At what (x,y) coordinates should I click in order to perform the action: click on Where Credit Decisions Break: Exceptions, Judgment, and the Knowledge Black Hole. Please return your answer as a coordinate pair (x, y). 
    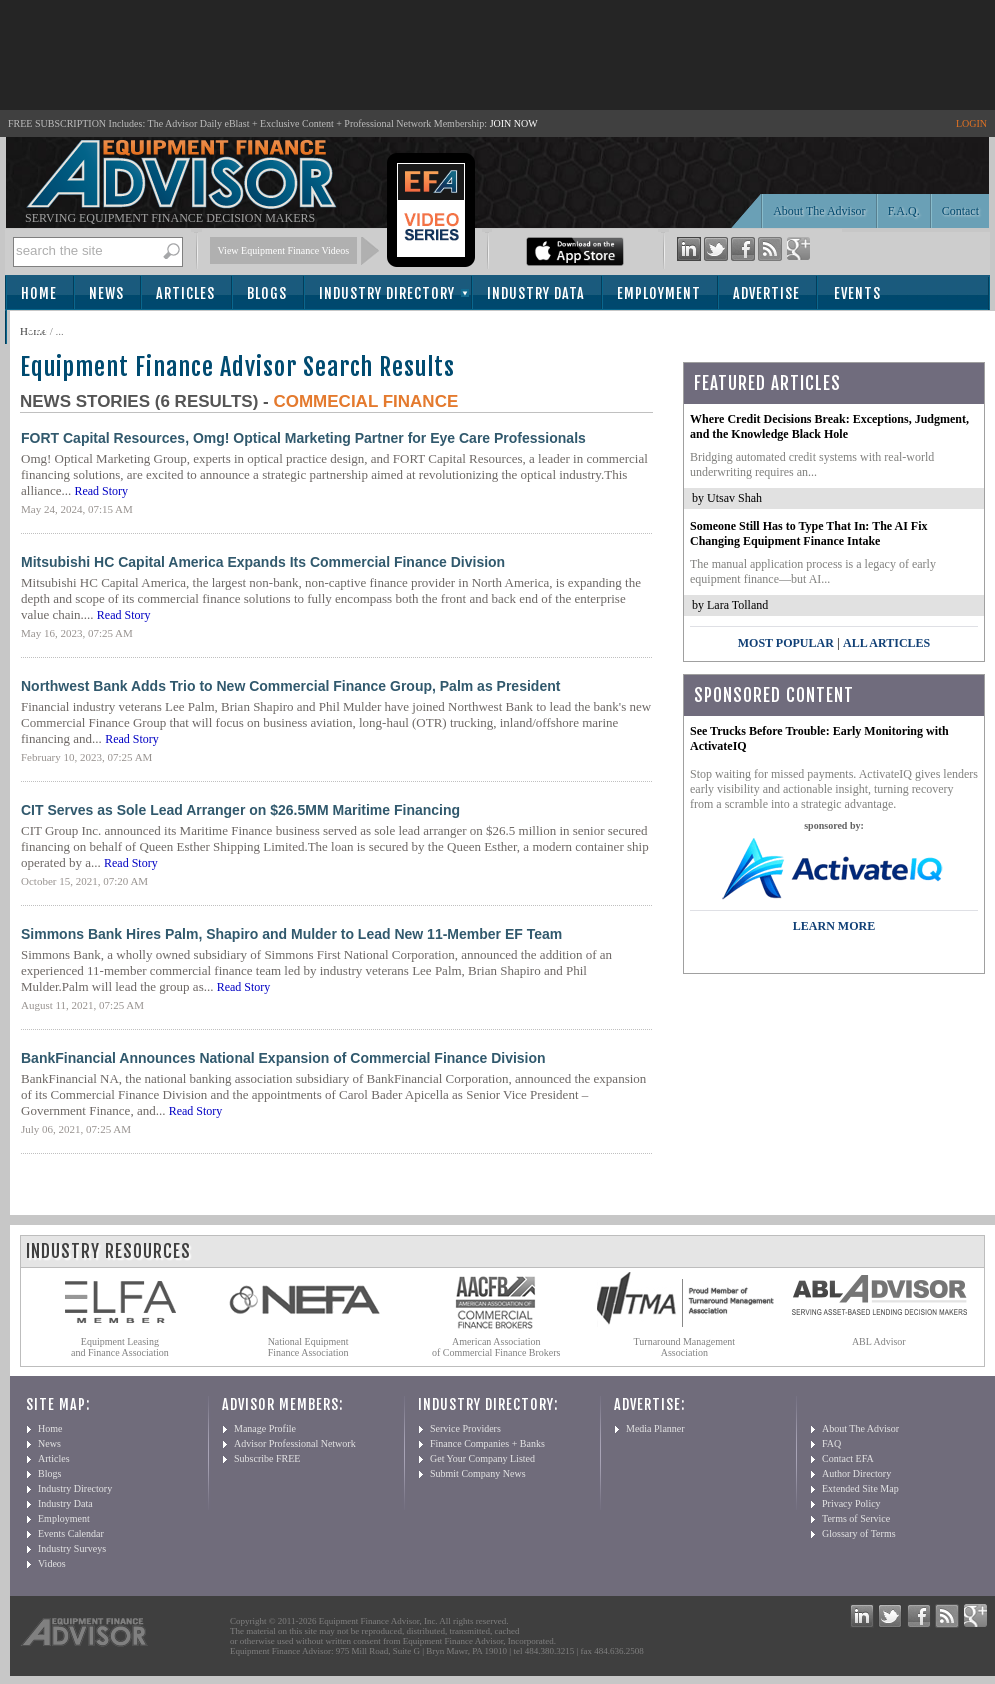
    Looking at the image, I should click on (829, 426).